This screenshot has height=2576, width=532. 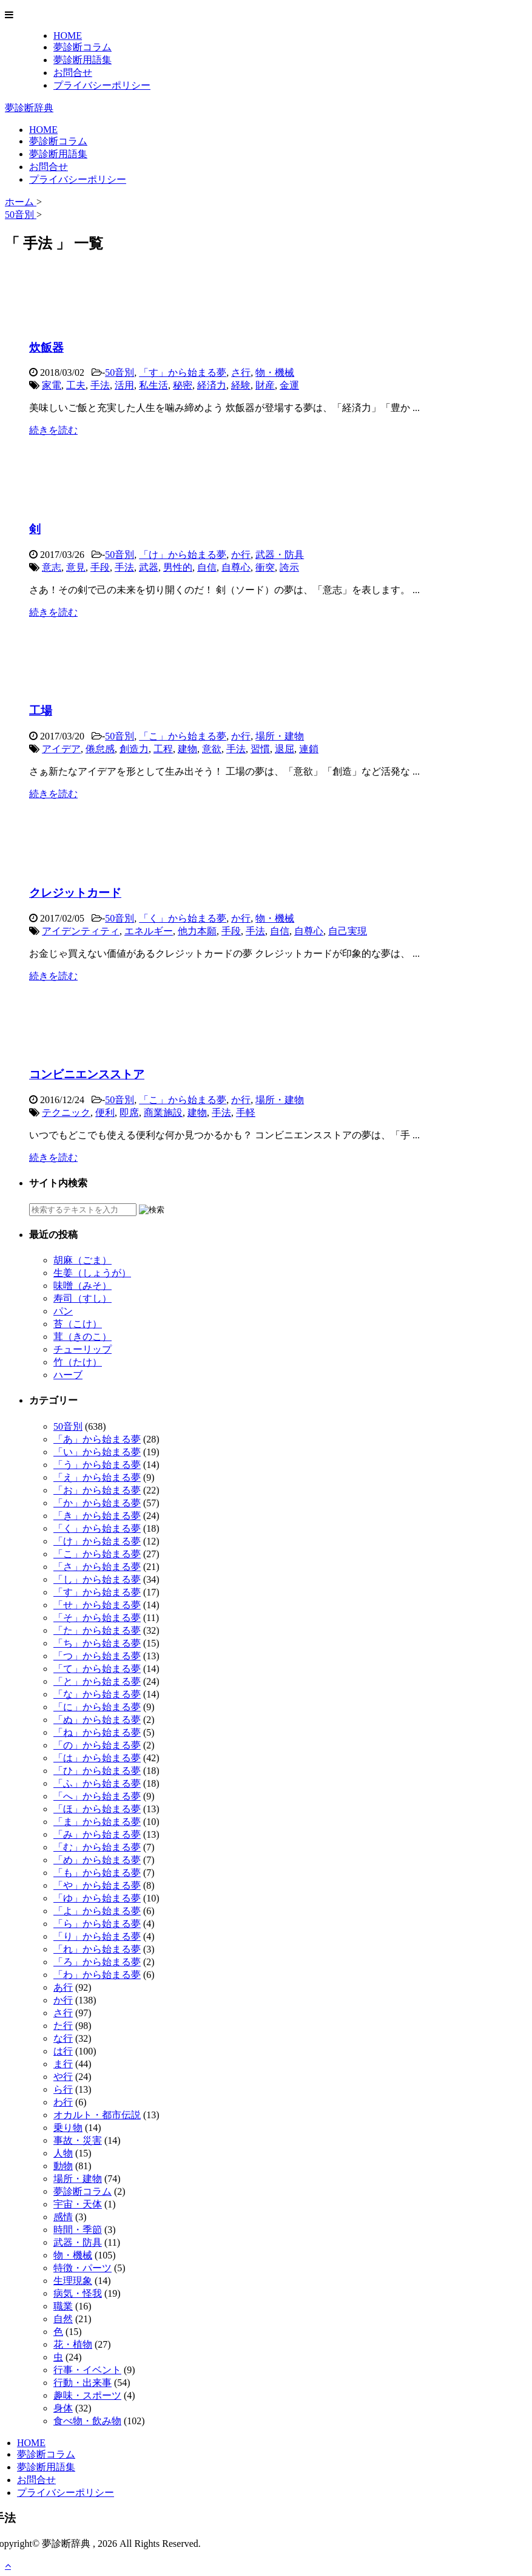 What do you see at coordinates (187, 749) in the screenshot?
I see `建物` at bounding box center [187, 749].